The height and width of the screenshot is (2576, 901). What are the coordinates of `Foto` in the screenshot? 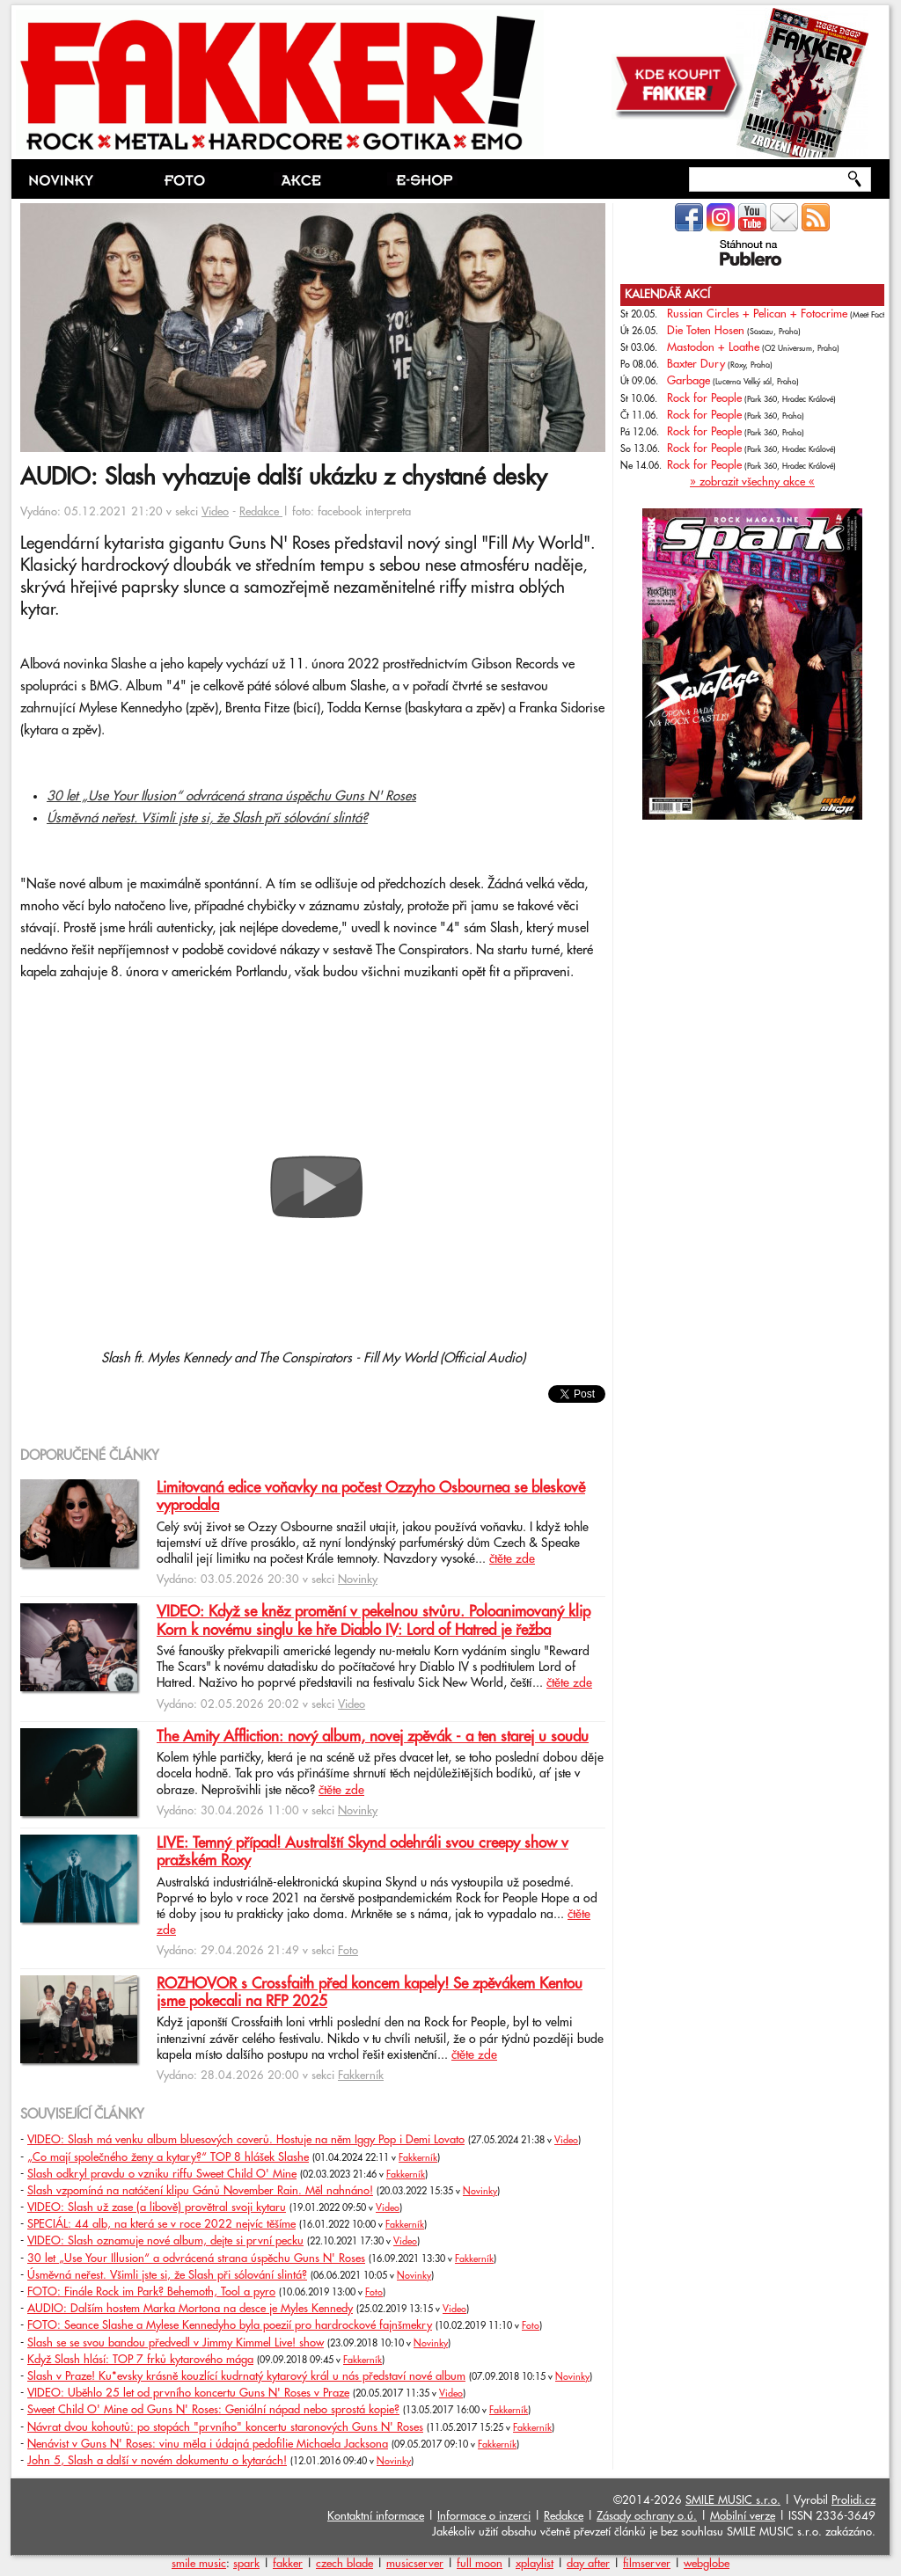 It's located at (348, 1951).